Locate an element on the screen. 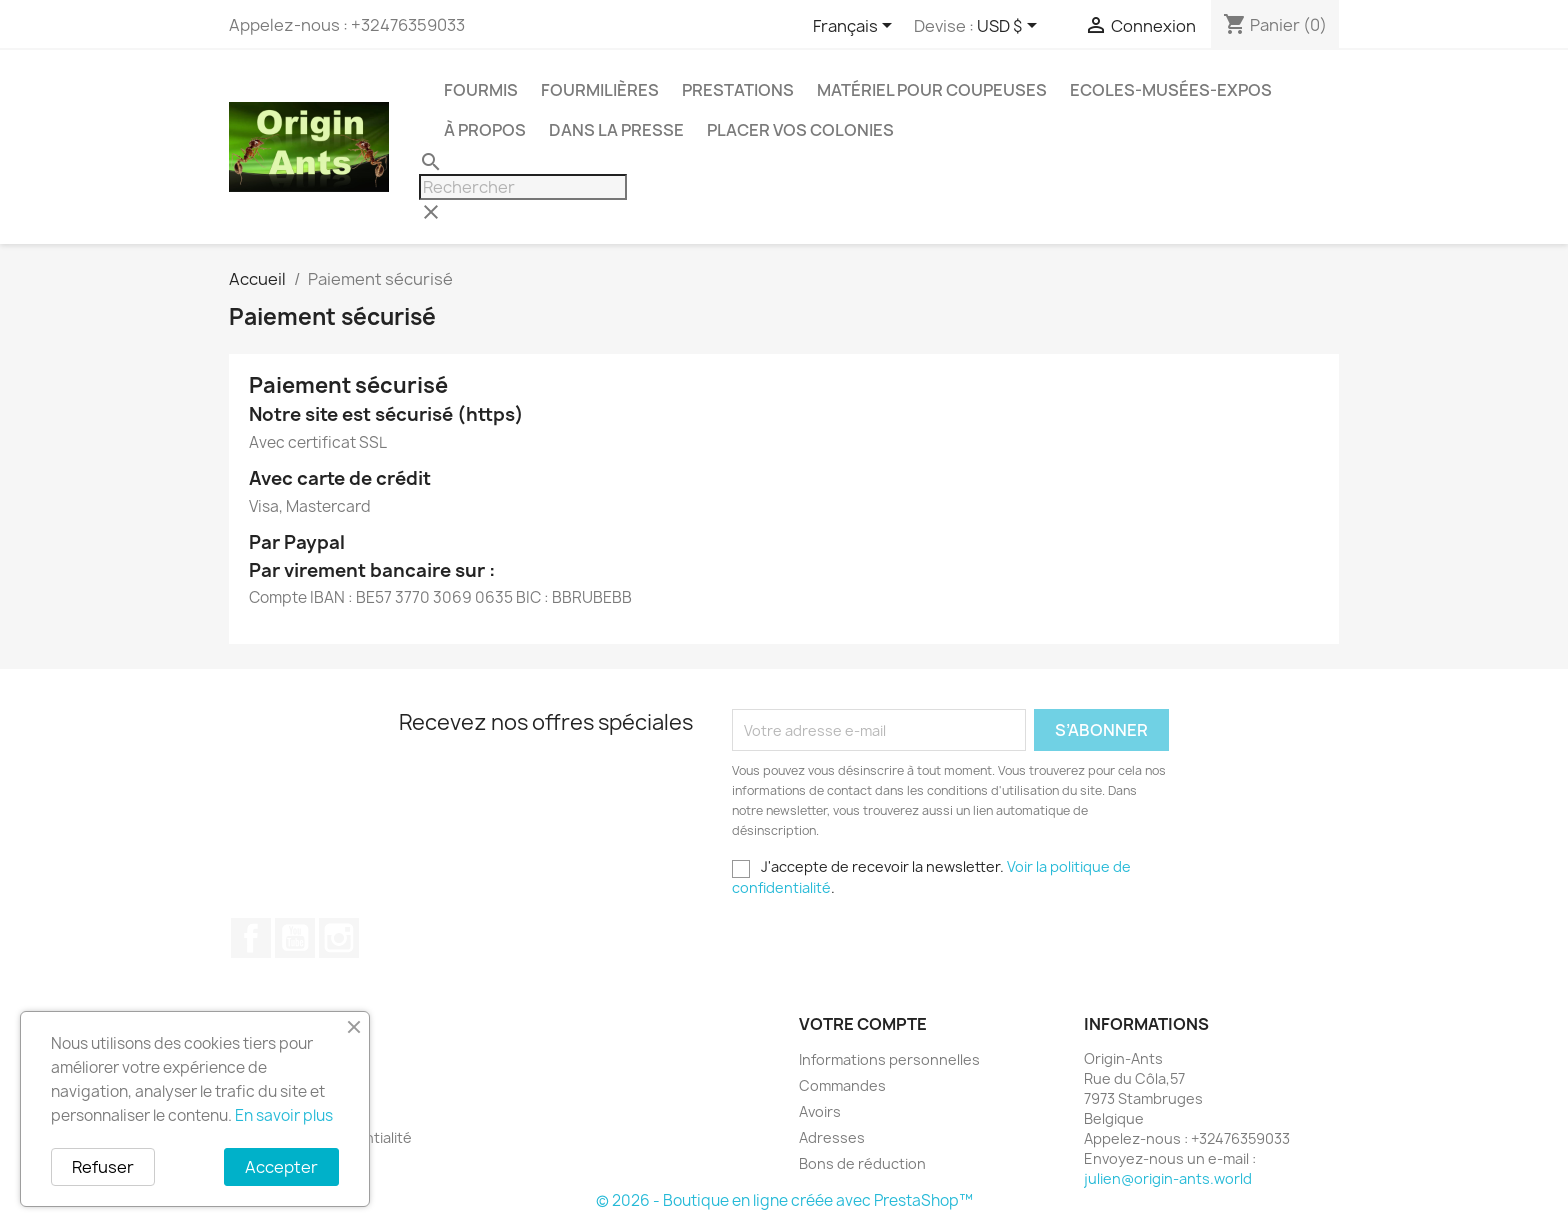 The width and height of the screenshot is (1568, 1227). julien@origin-ants.world is located at coordinates (1168, 1178).